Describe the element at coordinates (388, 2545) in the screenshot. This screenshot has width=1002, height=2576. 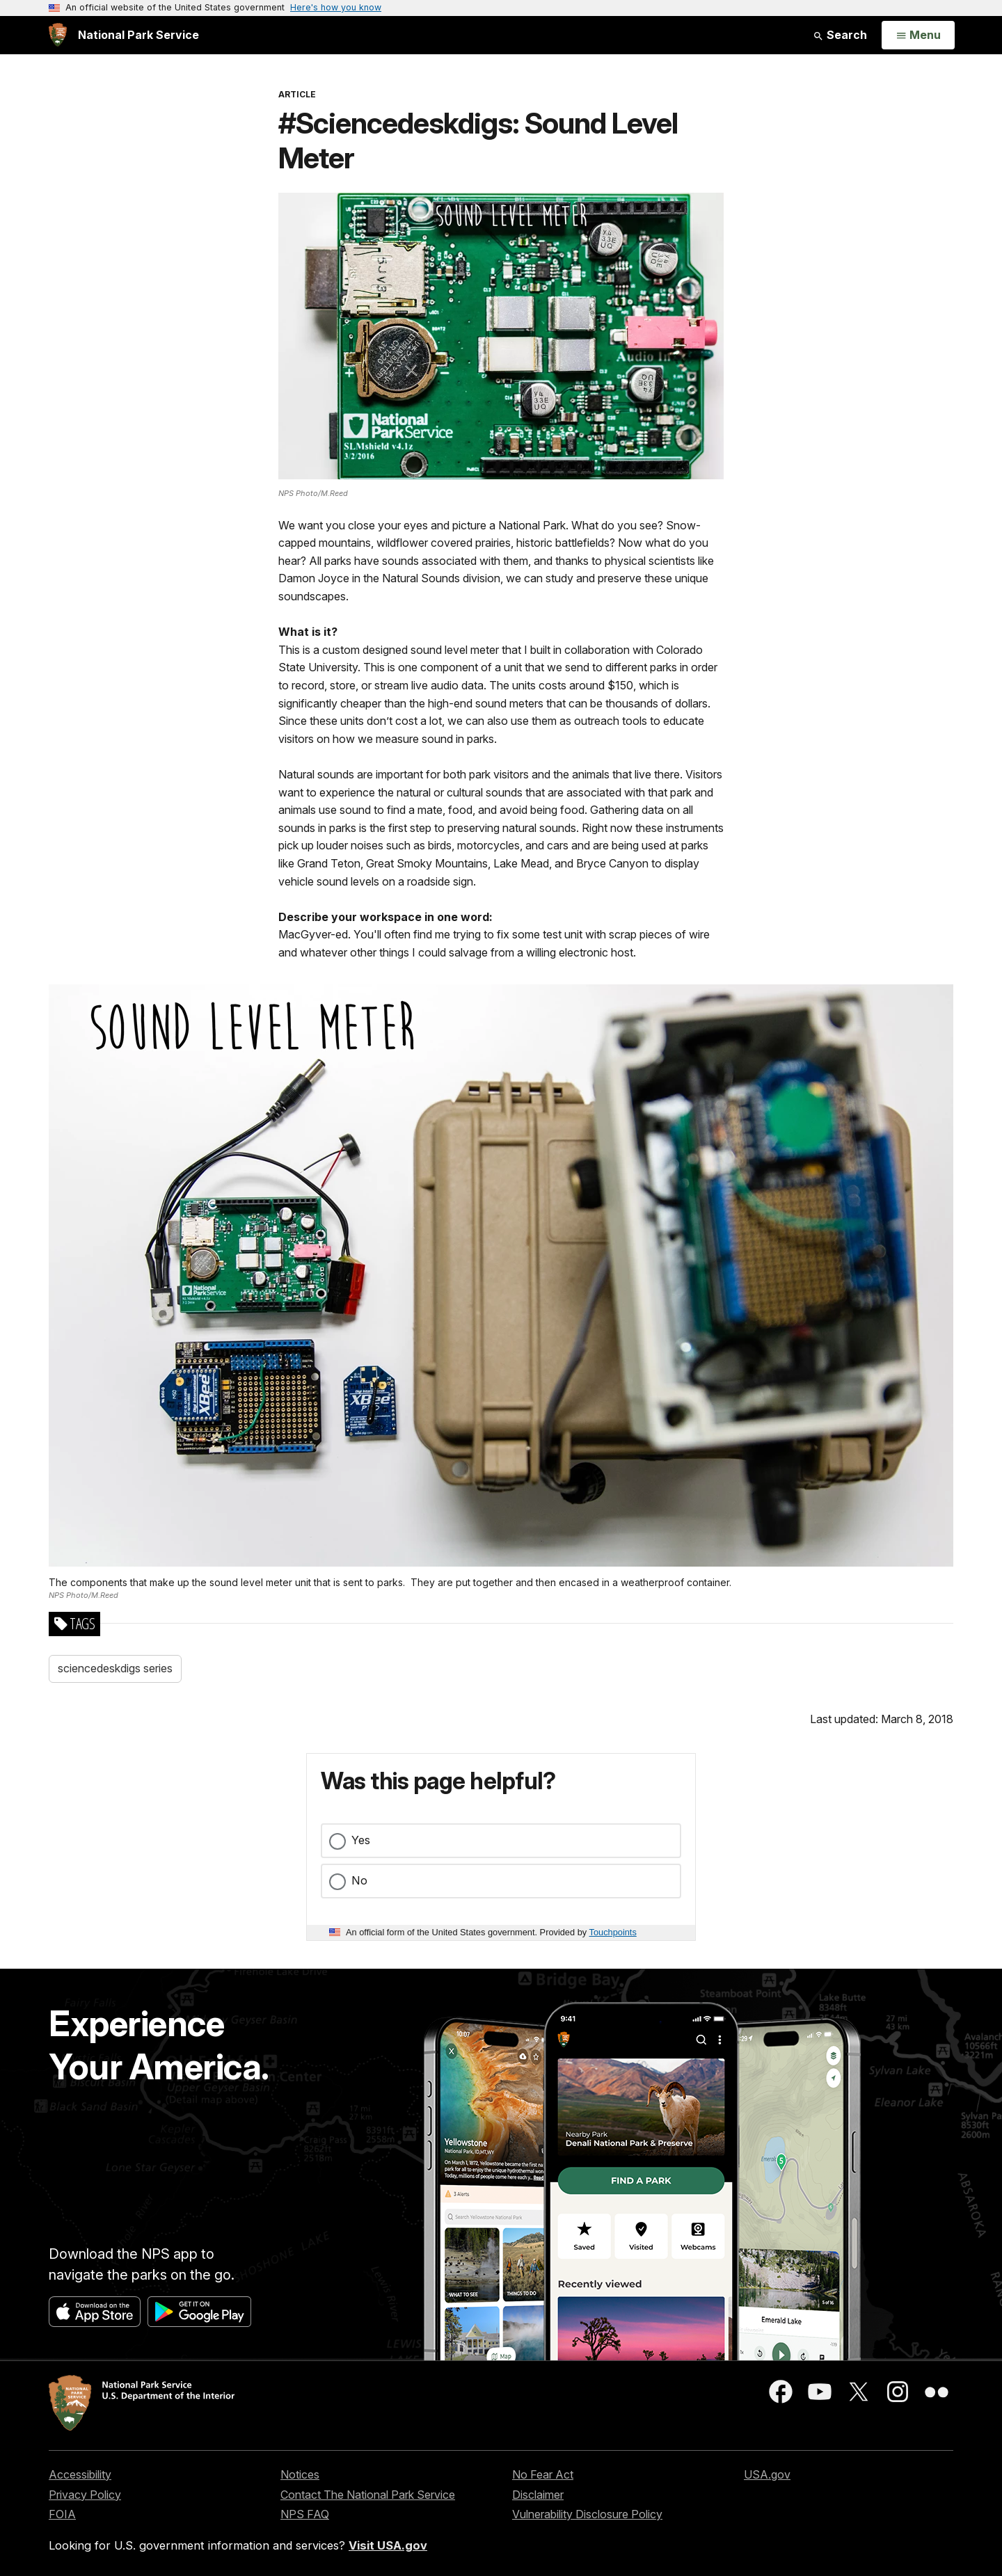
I see `Visit USA.gov` at that location.